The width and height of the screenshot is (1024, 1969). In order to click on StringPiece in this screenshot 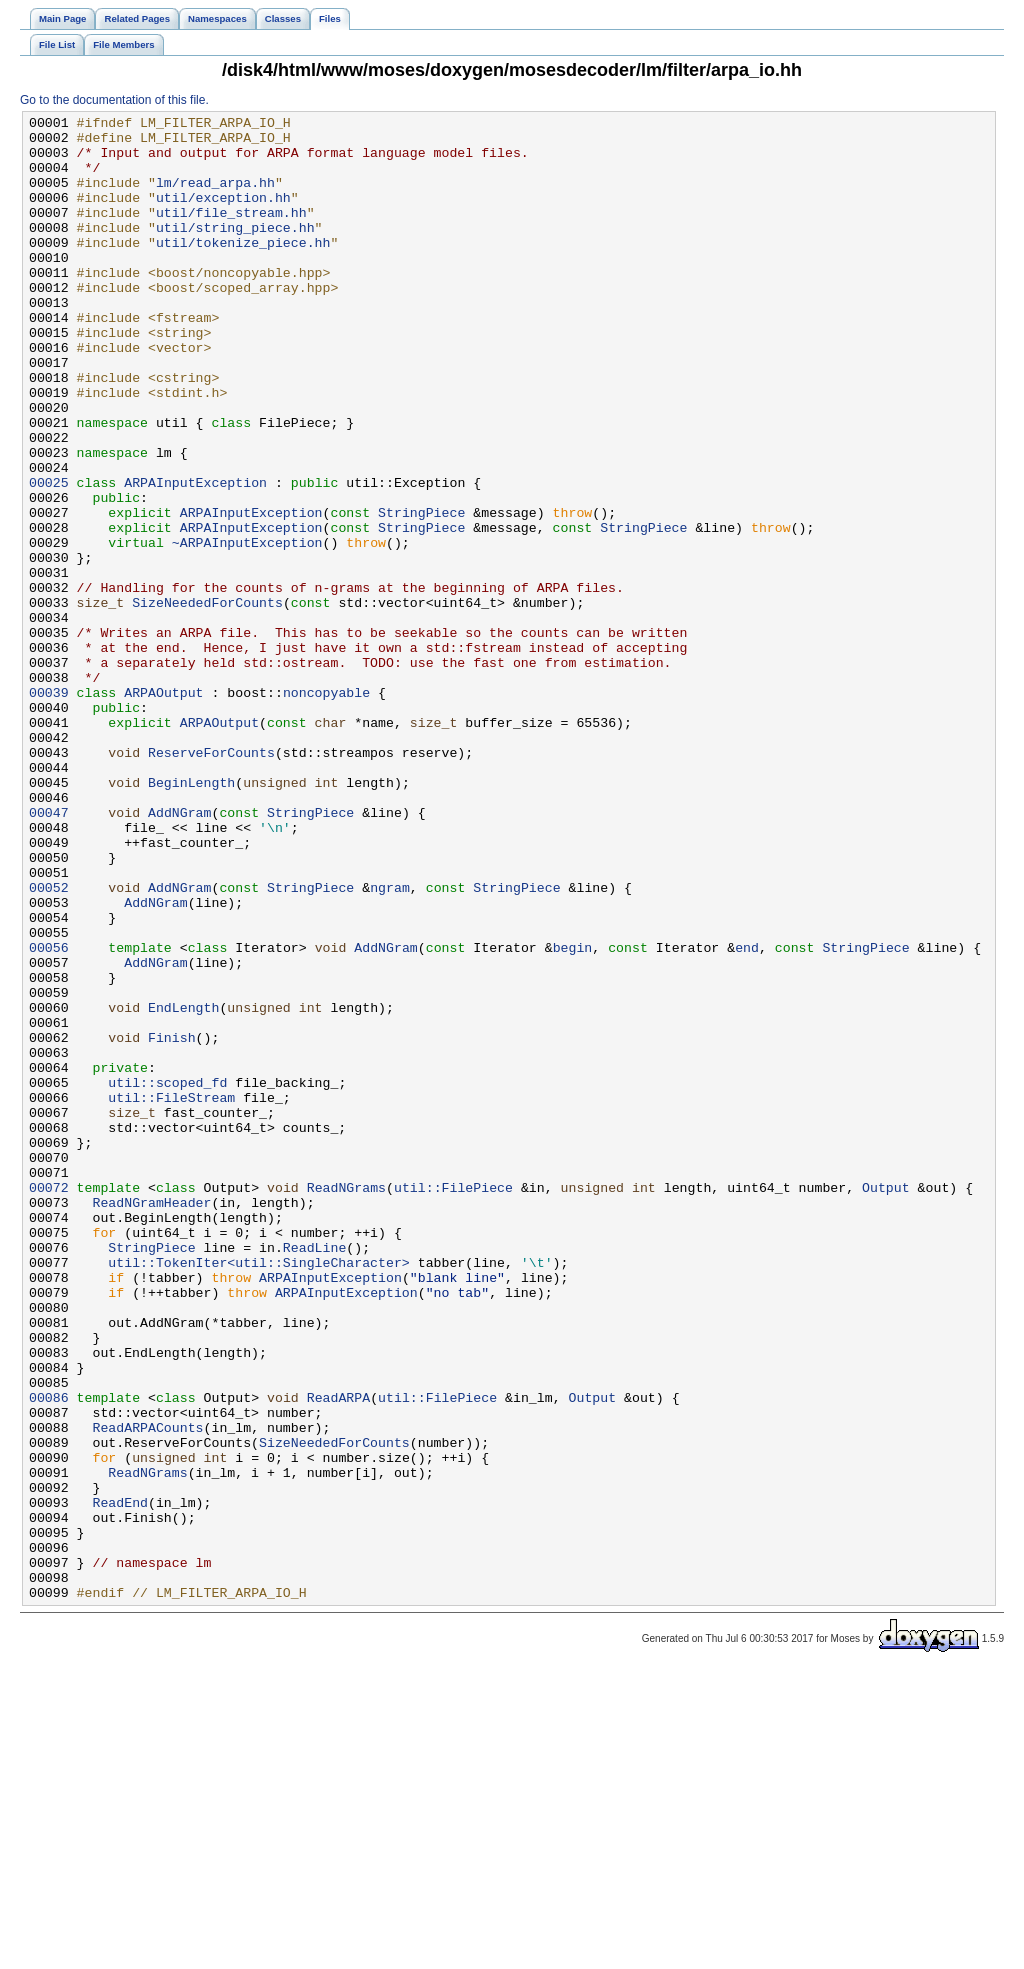, I will do `click(421, 593)`.